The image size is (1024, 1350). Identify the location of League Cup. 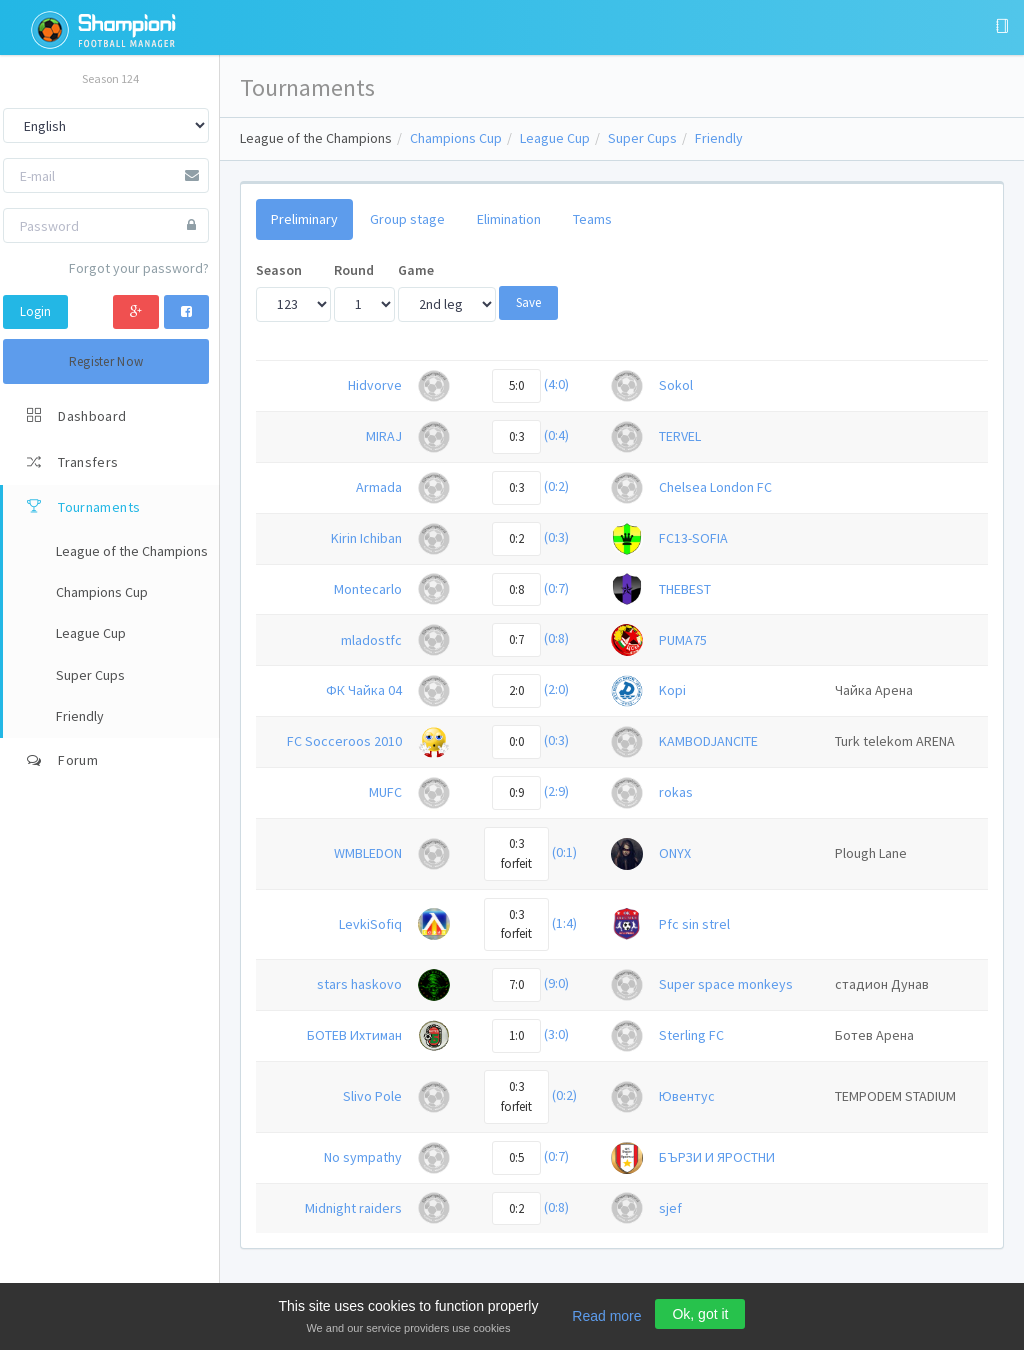
(555, 138).